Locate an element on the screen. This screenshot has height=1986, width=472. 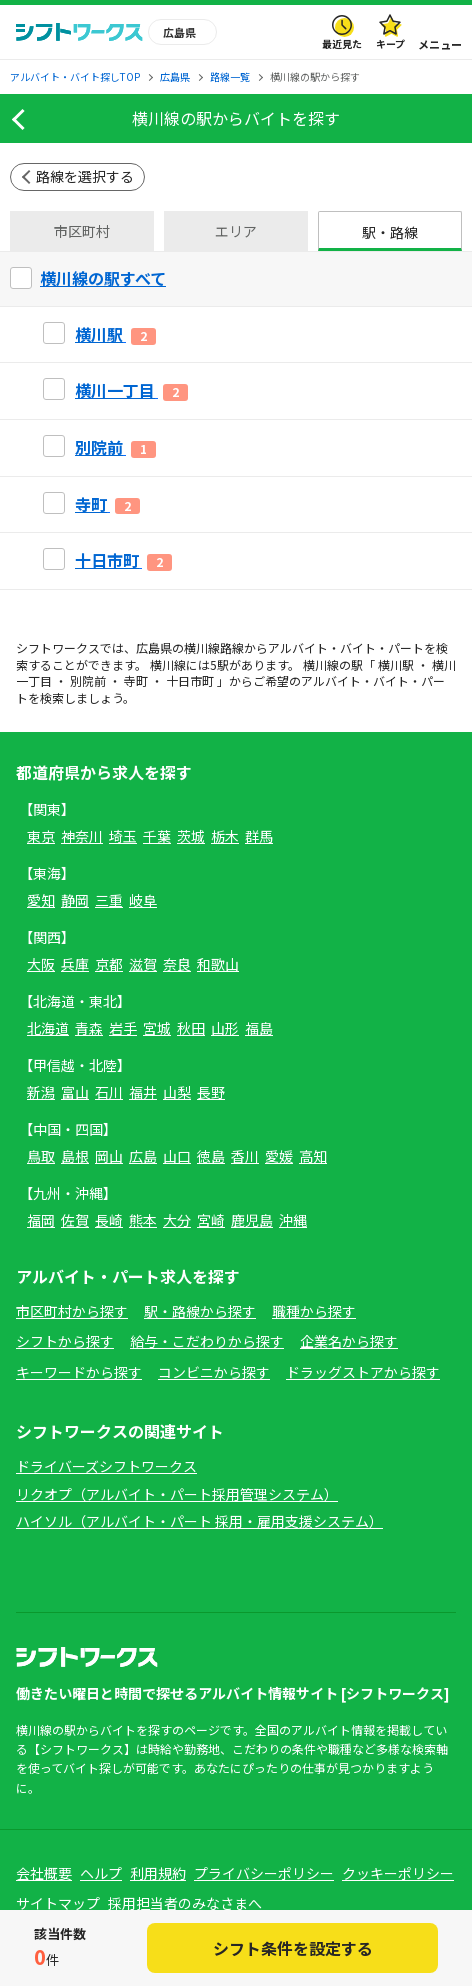
茨城 is located at coordinates (191, 836).